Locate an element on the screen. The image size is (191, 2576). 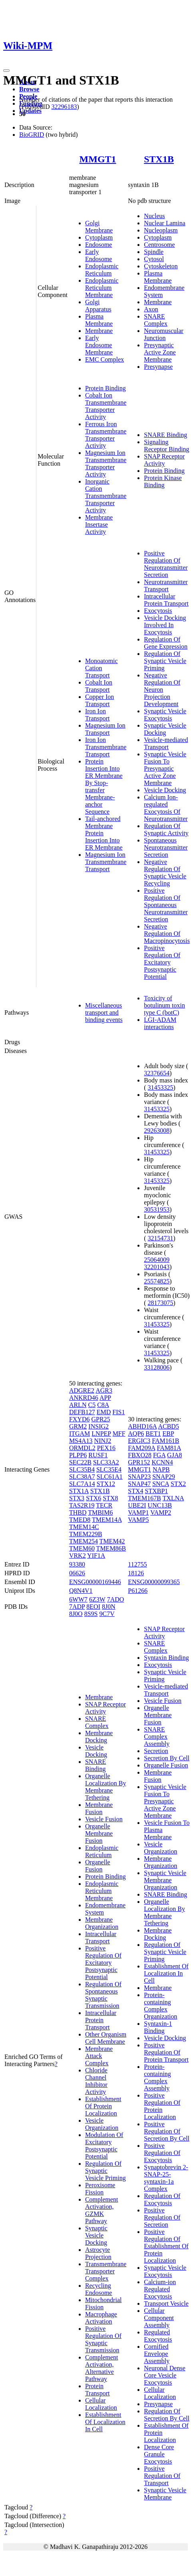
Endosome is located at coordinates (98, 244).